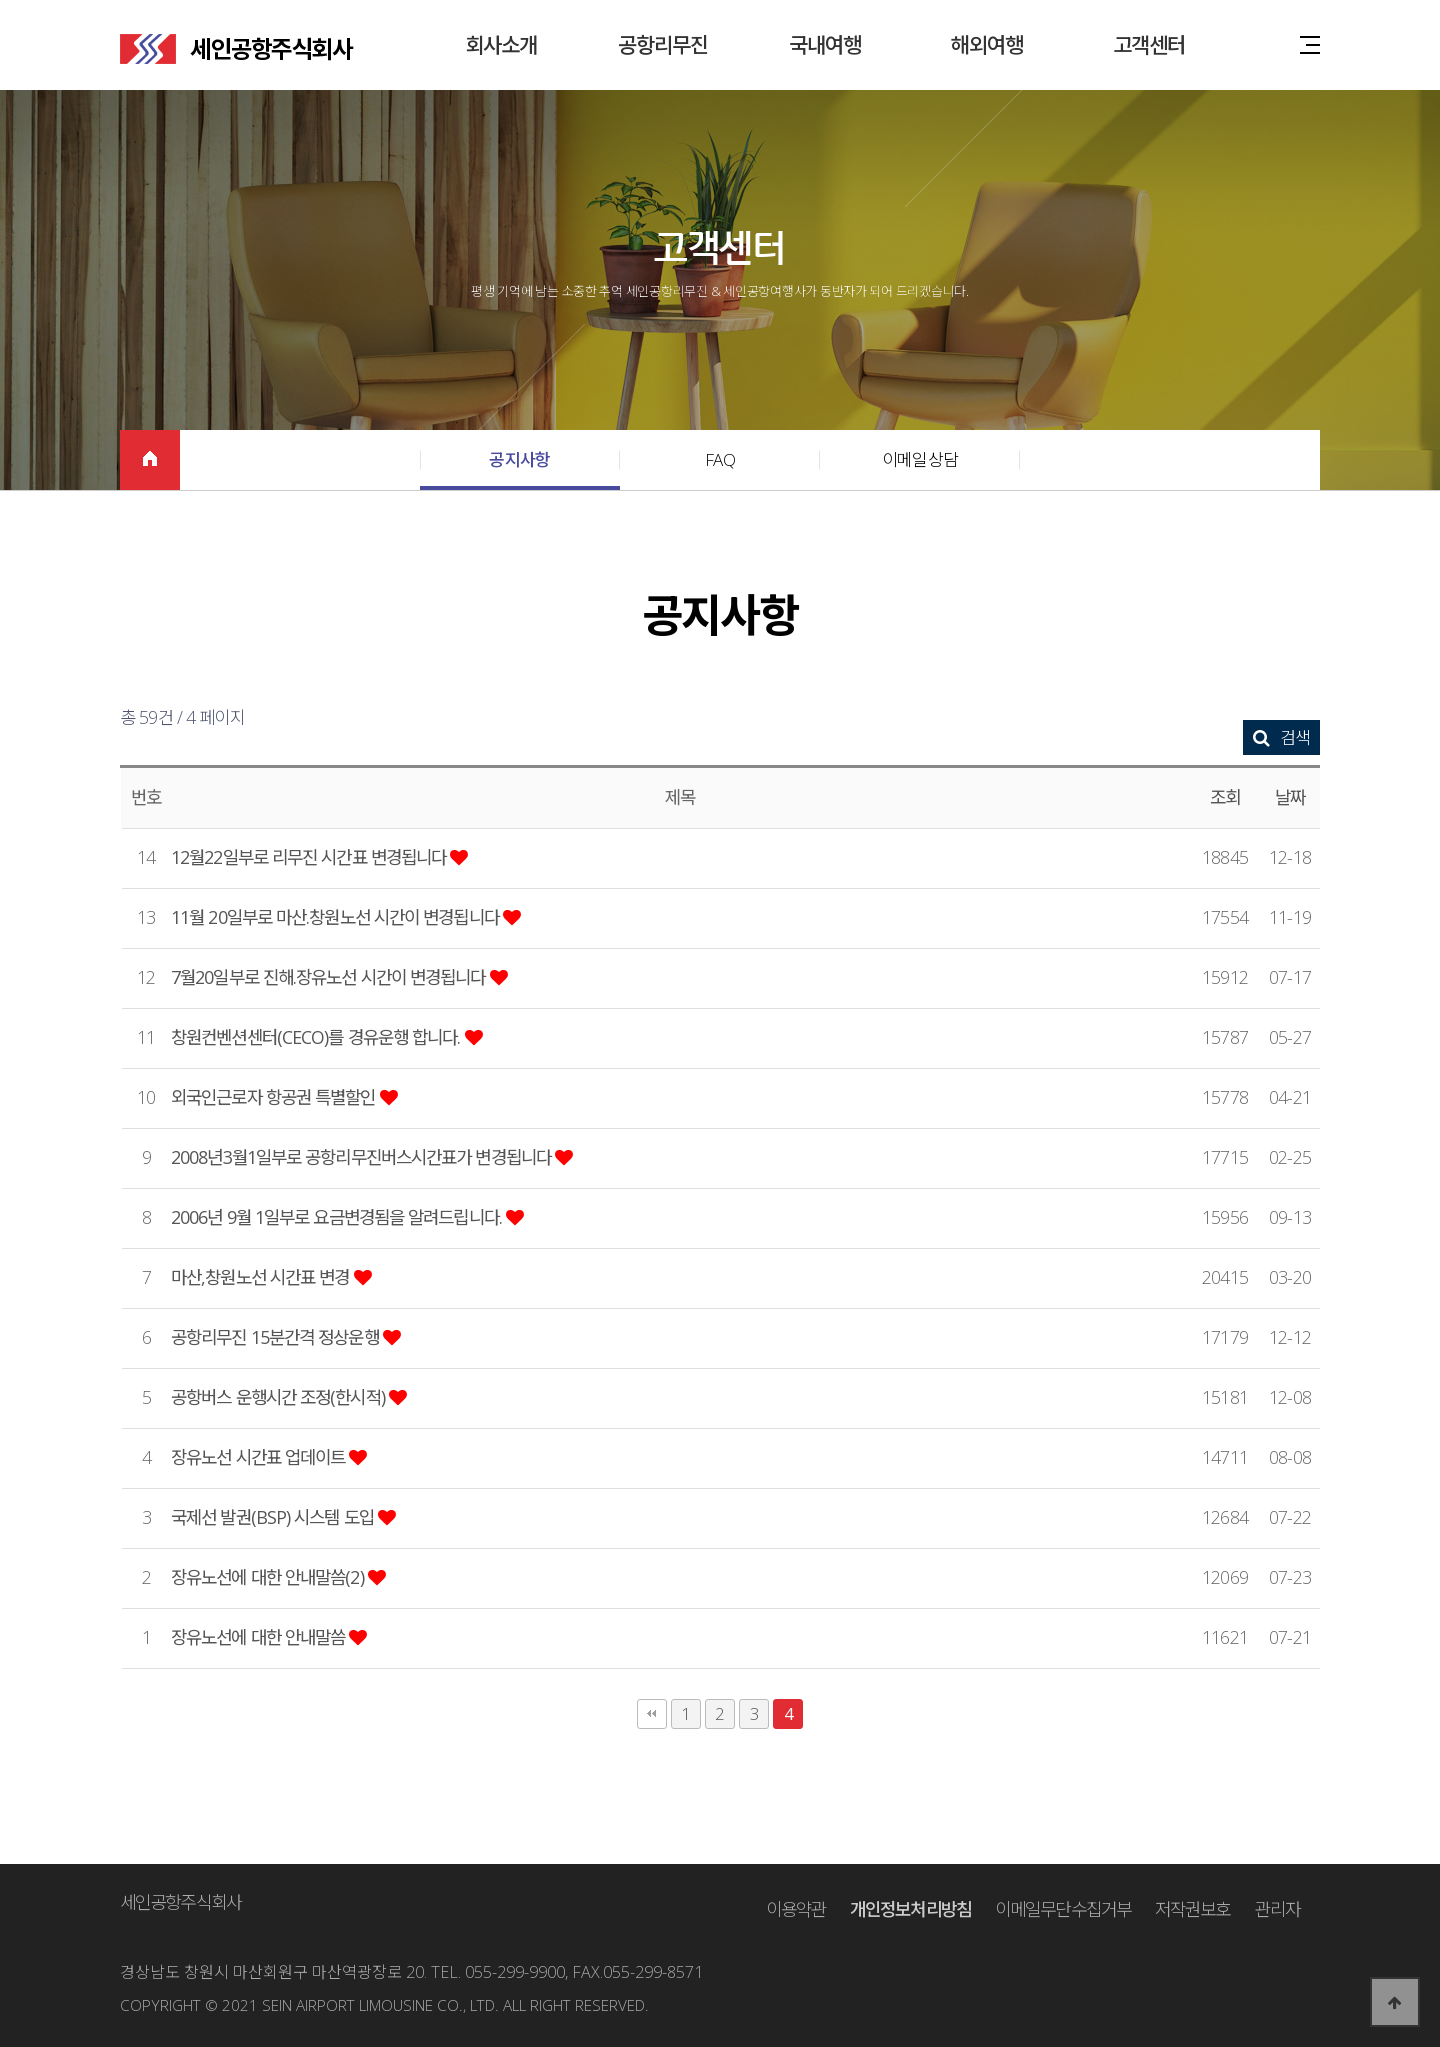 This screenshot has height=2047, width=1440. I want to click on 본문 바로가기, so click(0, 0).